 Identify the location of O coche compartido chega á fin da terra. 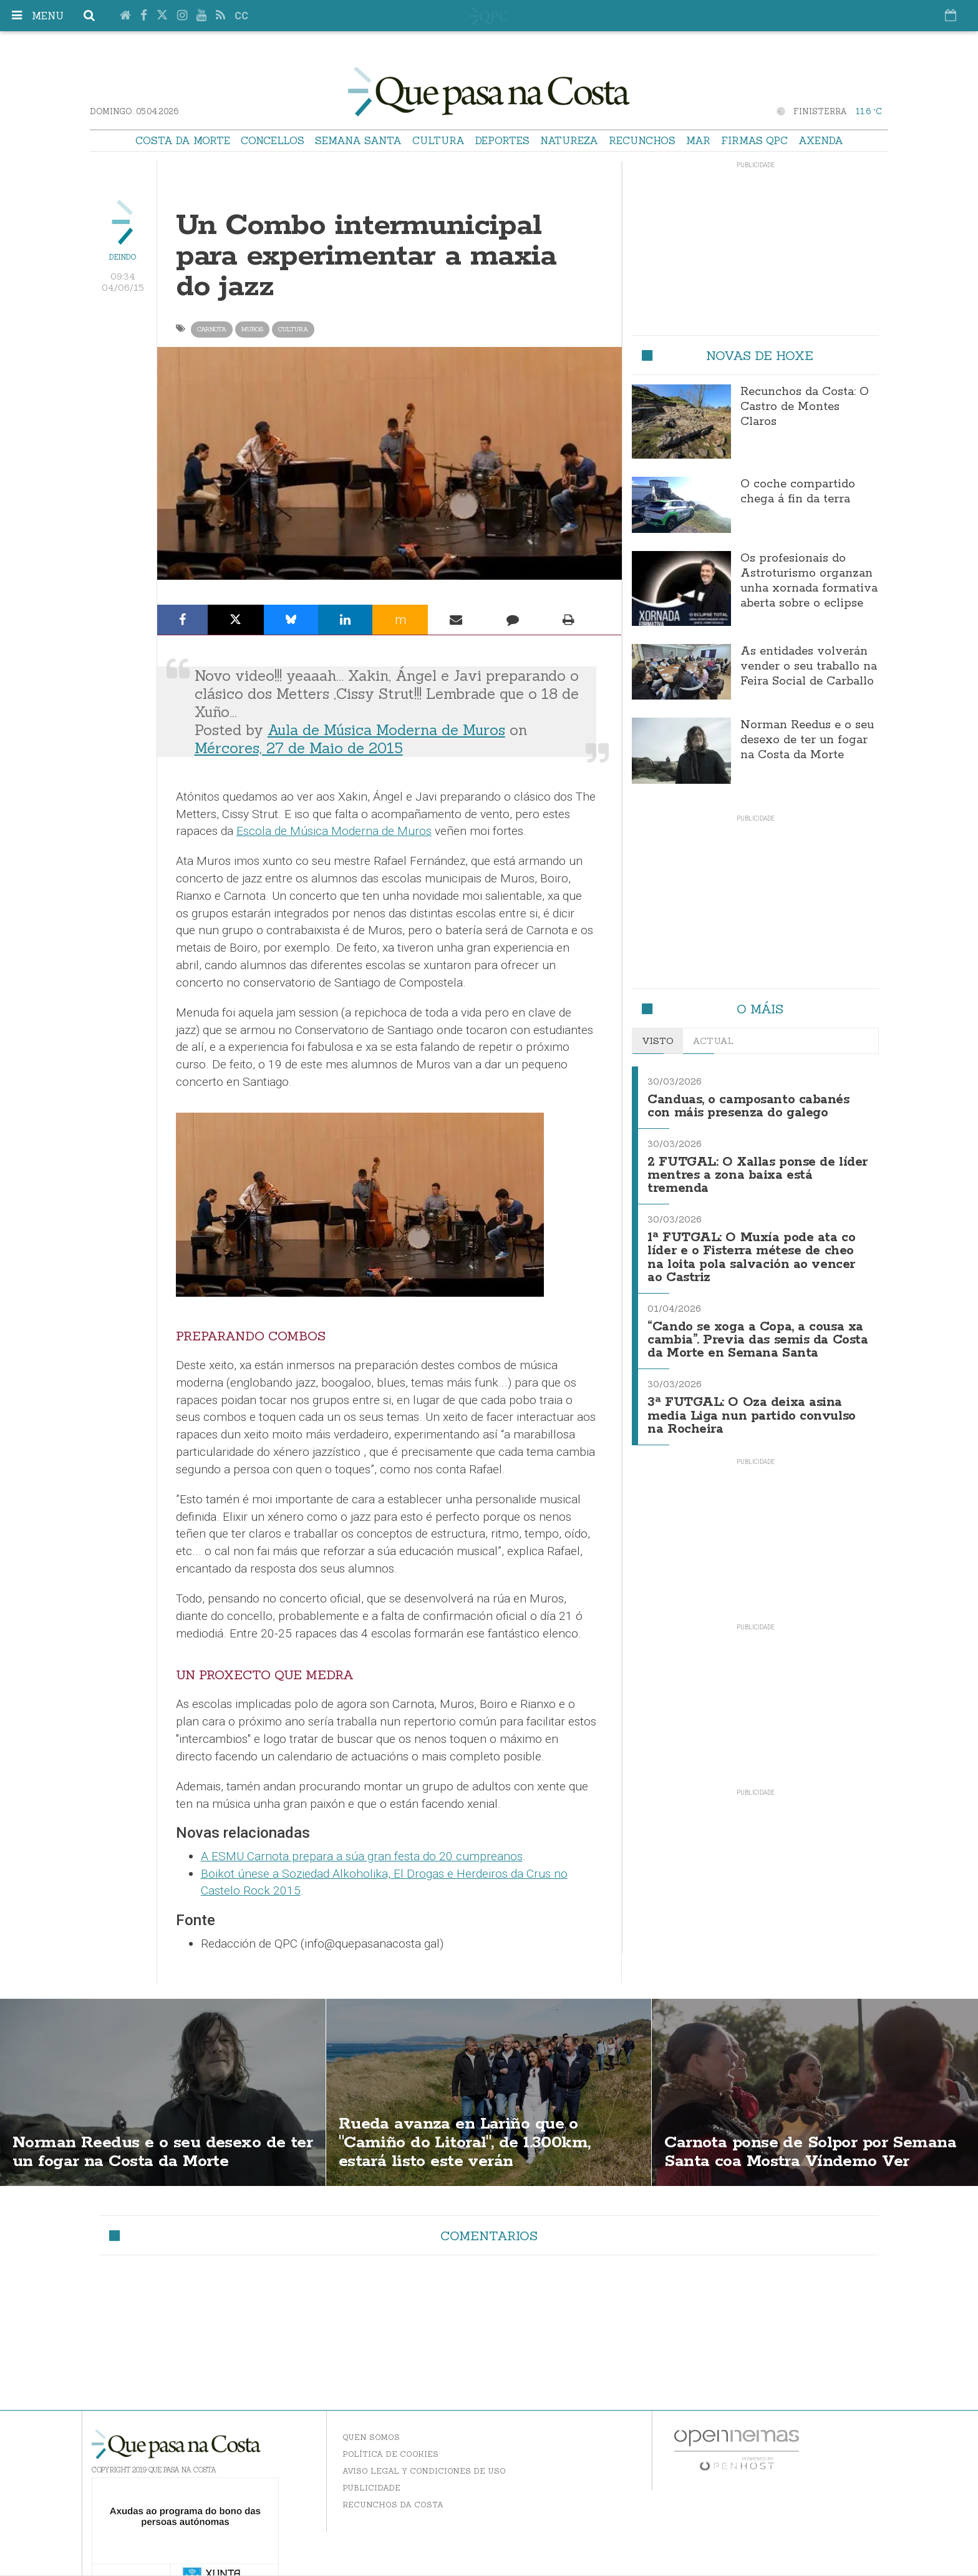
(797, 492).